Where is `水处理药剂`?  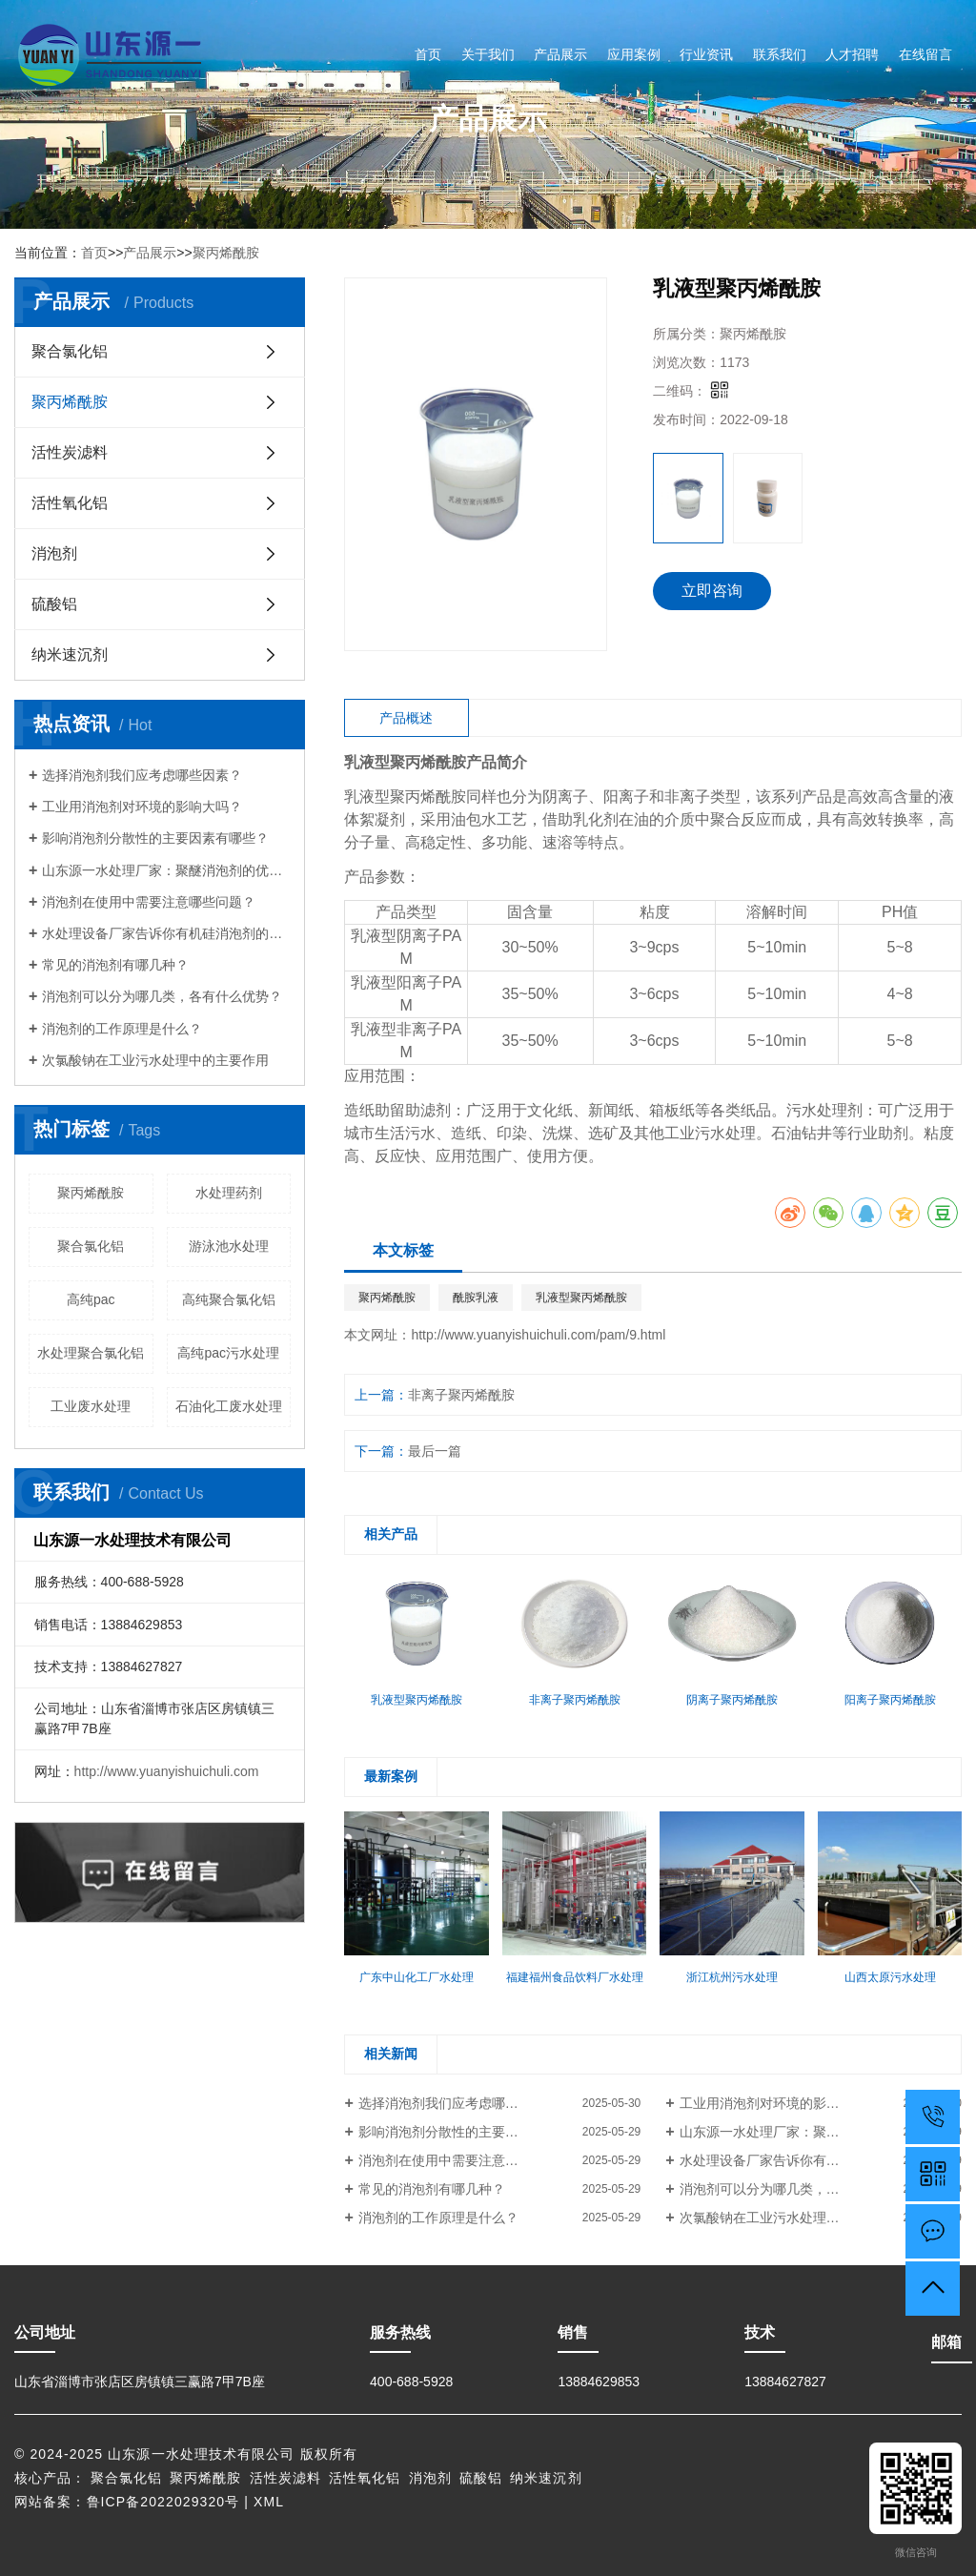
水处理药剂 is located at coordinates (228, 1192).